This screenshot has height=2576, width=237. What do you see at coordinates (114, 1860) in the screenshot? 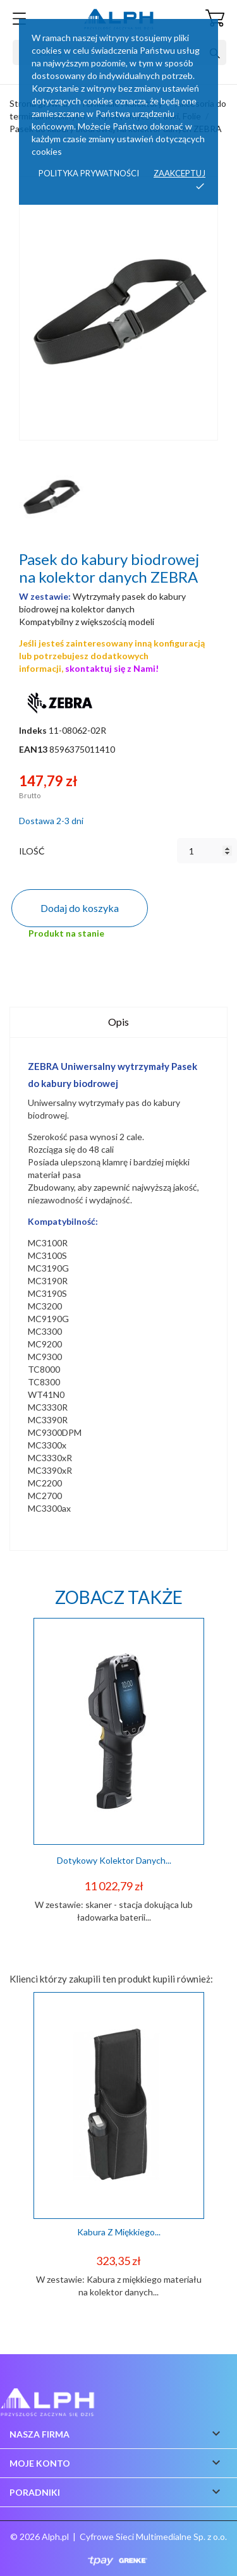
I see `Dotykowy kolektor danych...` at bounding box center [114, 1860].